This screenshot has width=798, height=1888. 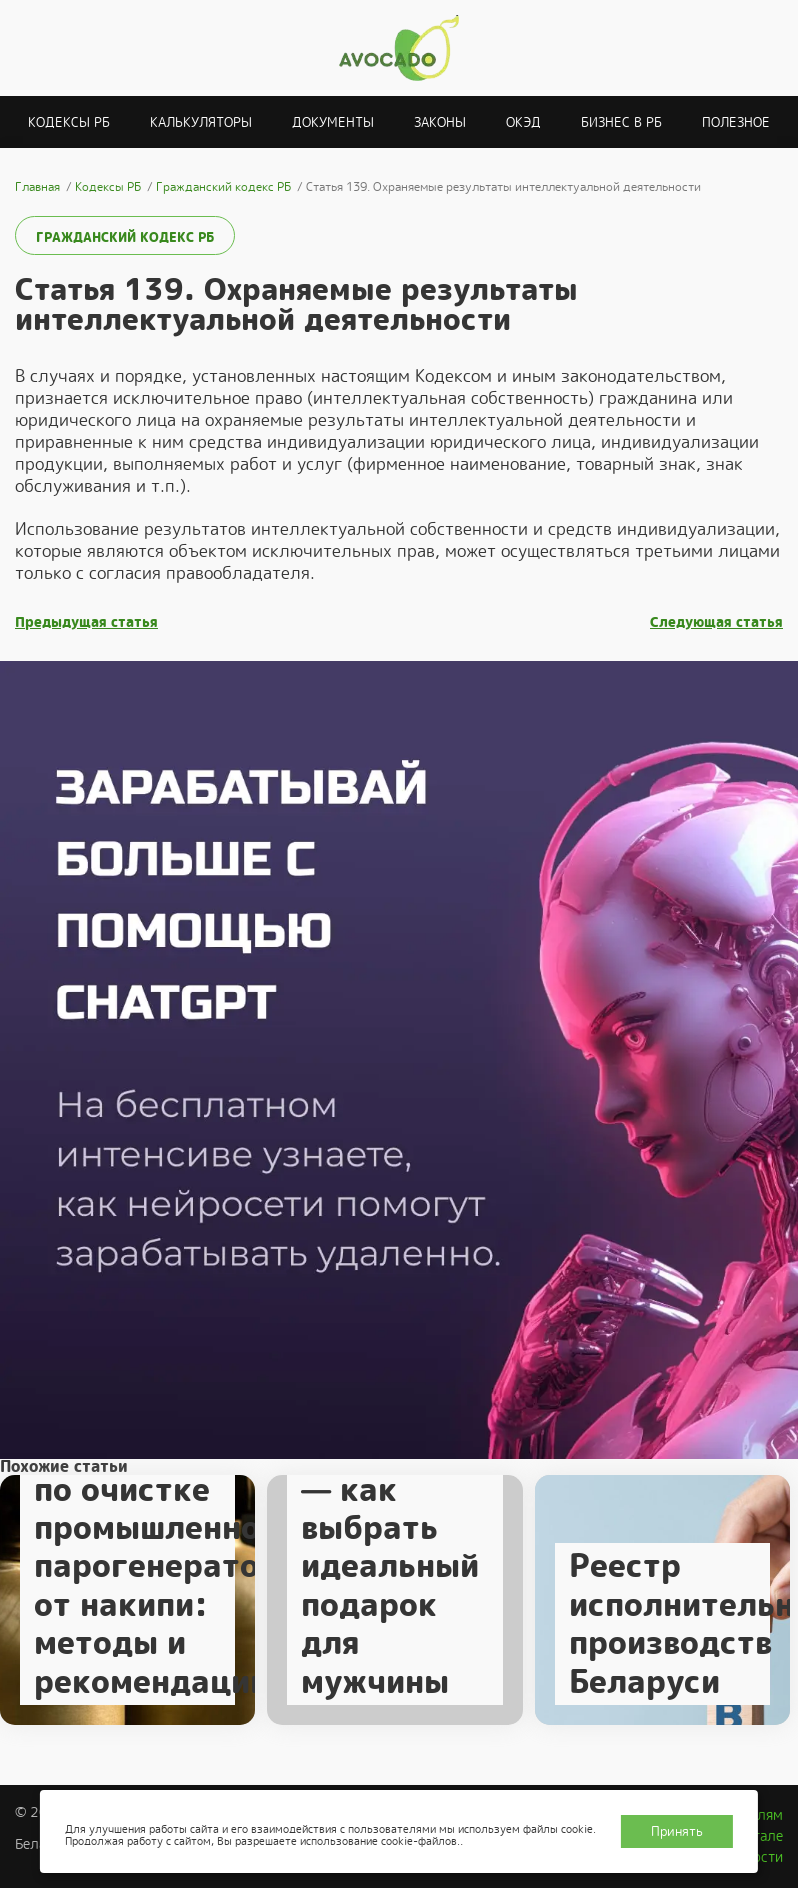 What do you see at coordinates (201, 122) in the screenshot?
I see `Калькуляторы` at bounding box center [201, 122].